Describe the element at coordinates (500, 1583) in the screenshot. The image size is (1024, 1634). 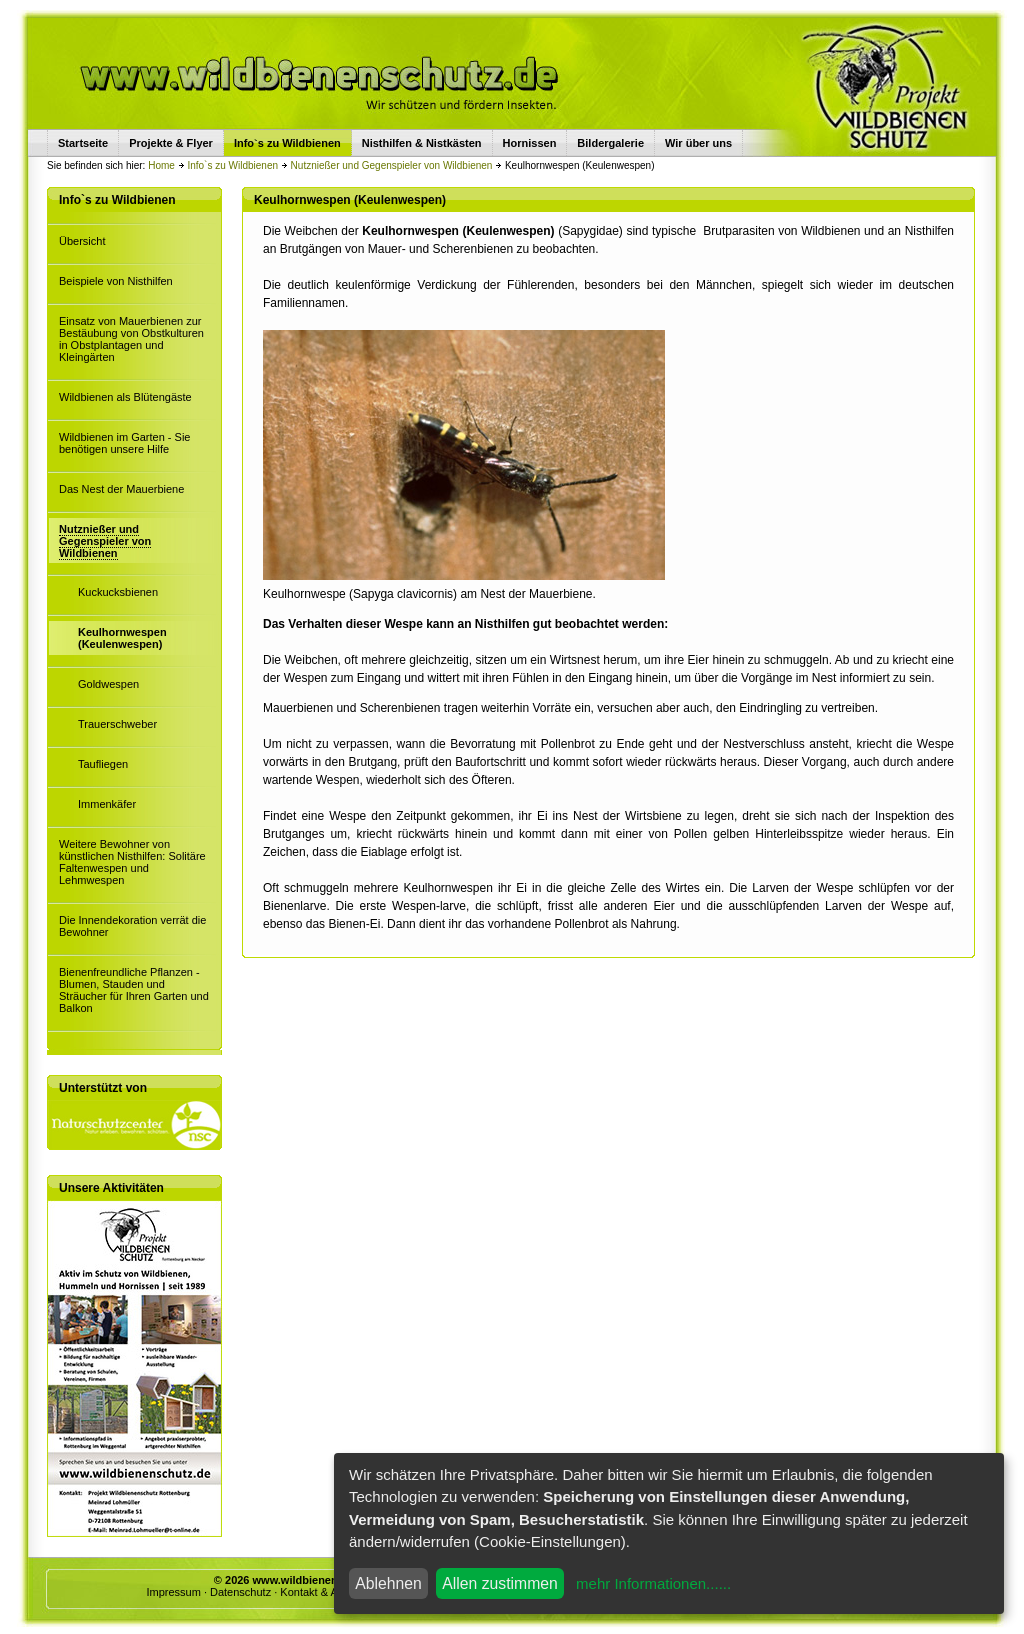
I see `Allen zustimmen` at that location.